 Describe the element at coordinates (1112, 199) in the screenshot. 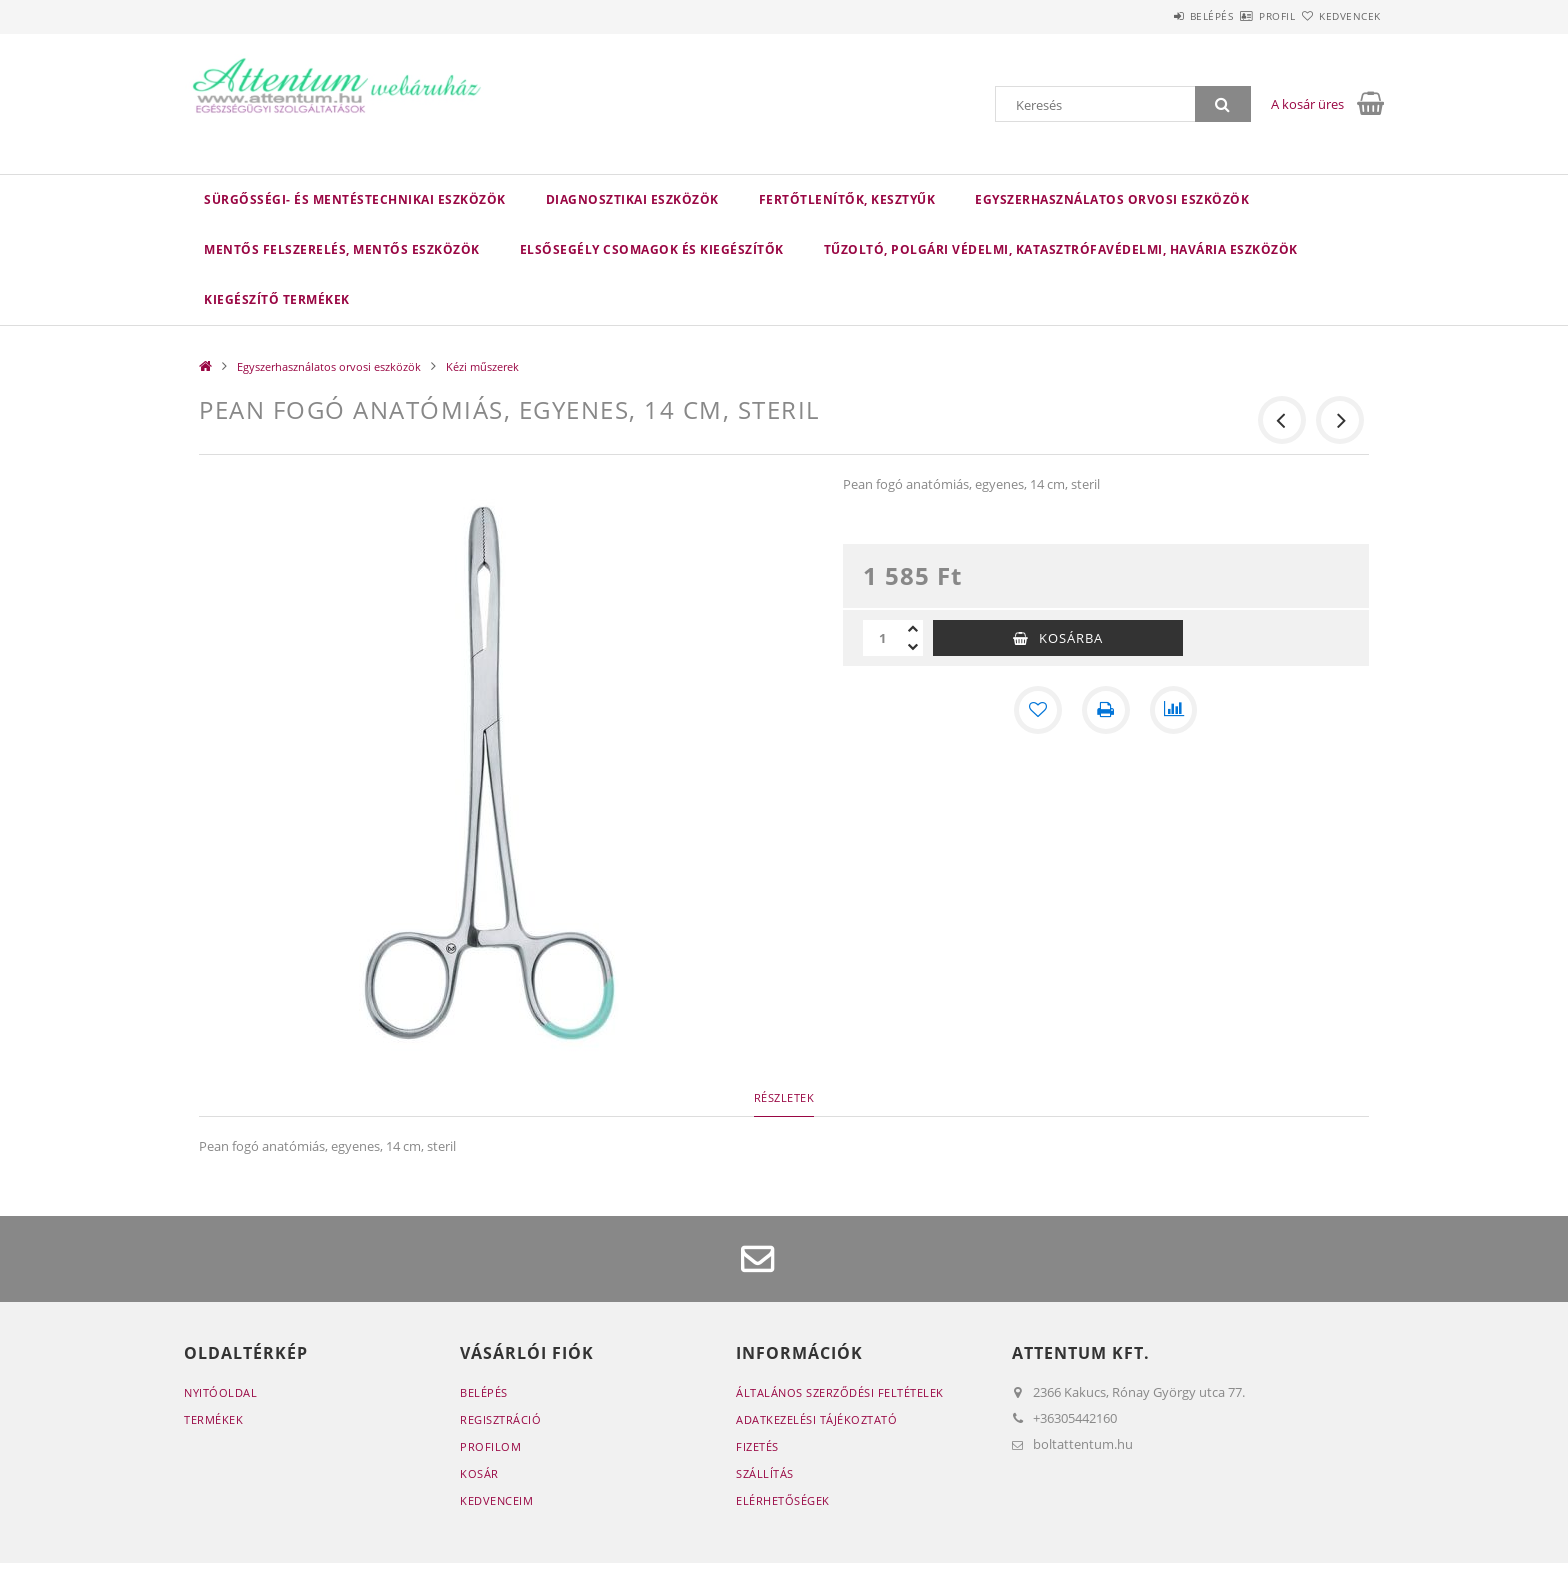

I see `Egyszerhasználatos orvosi eszközök` at that location.